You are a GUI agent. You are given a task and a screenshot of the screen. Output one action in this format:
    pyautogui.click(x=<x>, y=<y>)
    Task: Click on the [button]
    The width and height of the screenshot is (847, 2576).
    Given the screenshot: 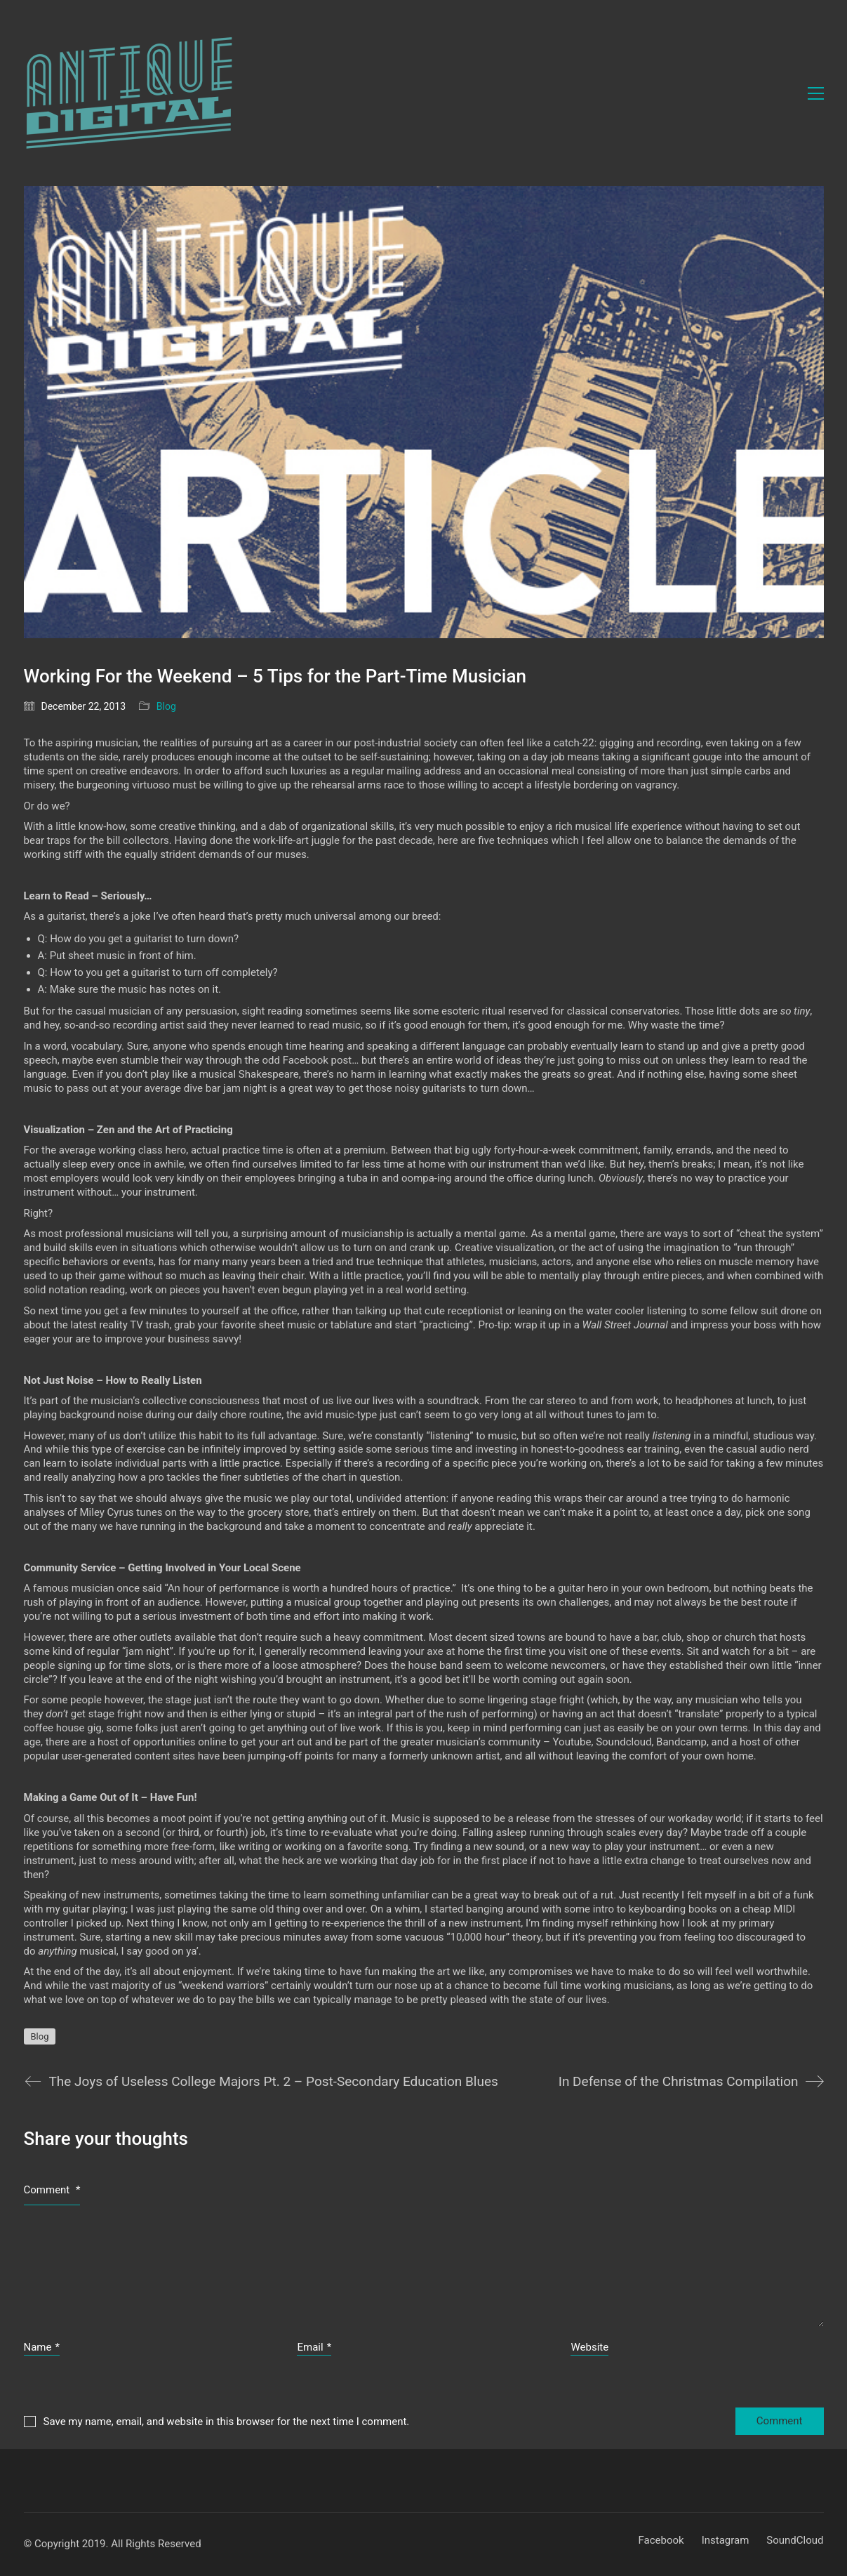 What is the action you would take?
    pyautogui.click(x=816, y=93)
    